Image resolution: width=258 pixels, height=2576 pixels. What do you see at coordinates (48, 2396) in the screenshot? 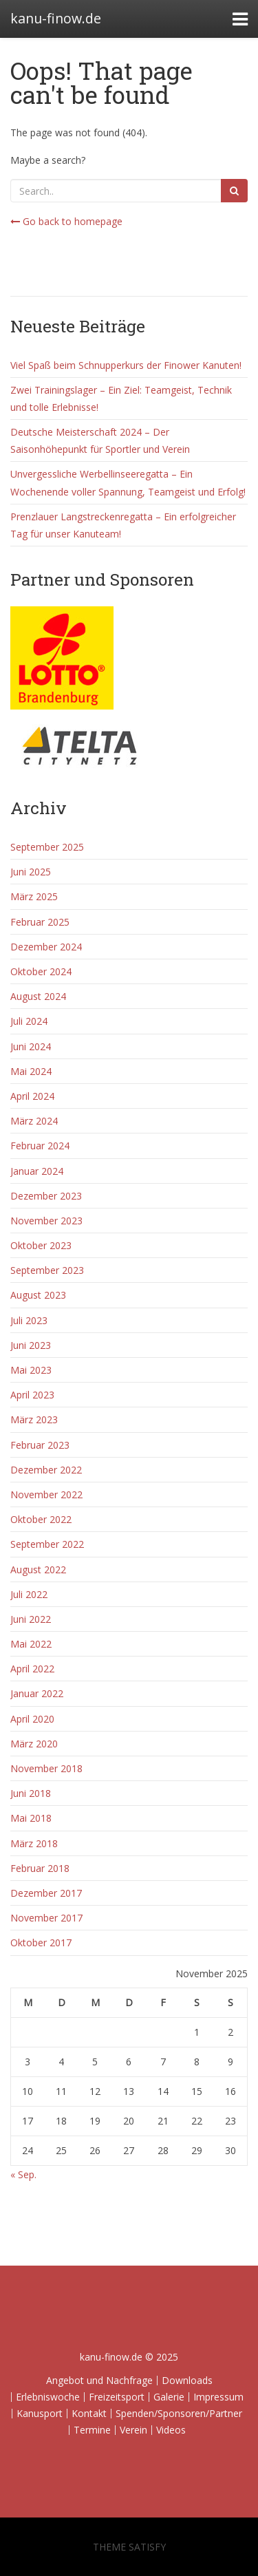
I see `Erlebniswoche` at bounding box center [48, 2396].